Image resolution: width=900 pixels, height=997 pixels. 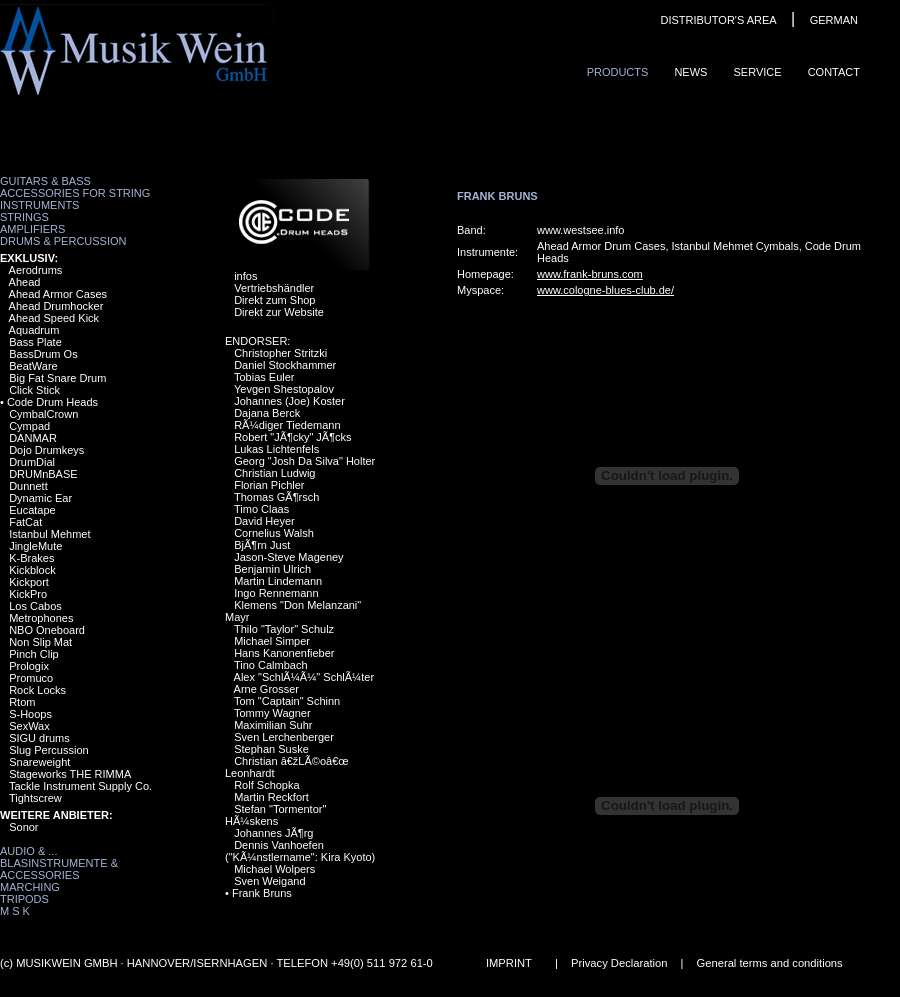 What do you see at coordinates (280, 353) in the screenshot?
I see `Christopher Stritzki` at bounding box center [280, 353].